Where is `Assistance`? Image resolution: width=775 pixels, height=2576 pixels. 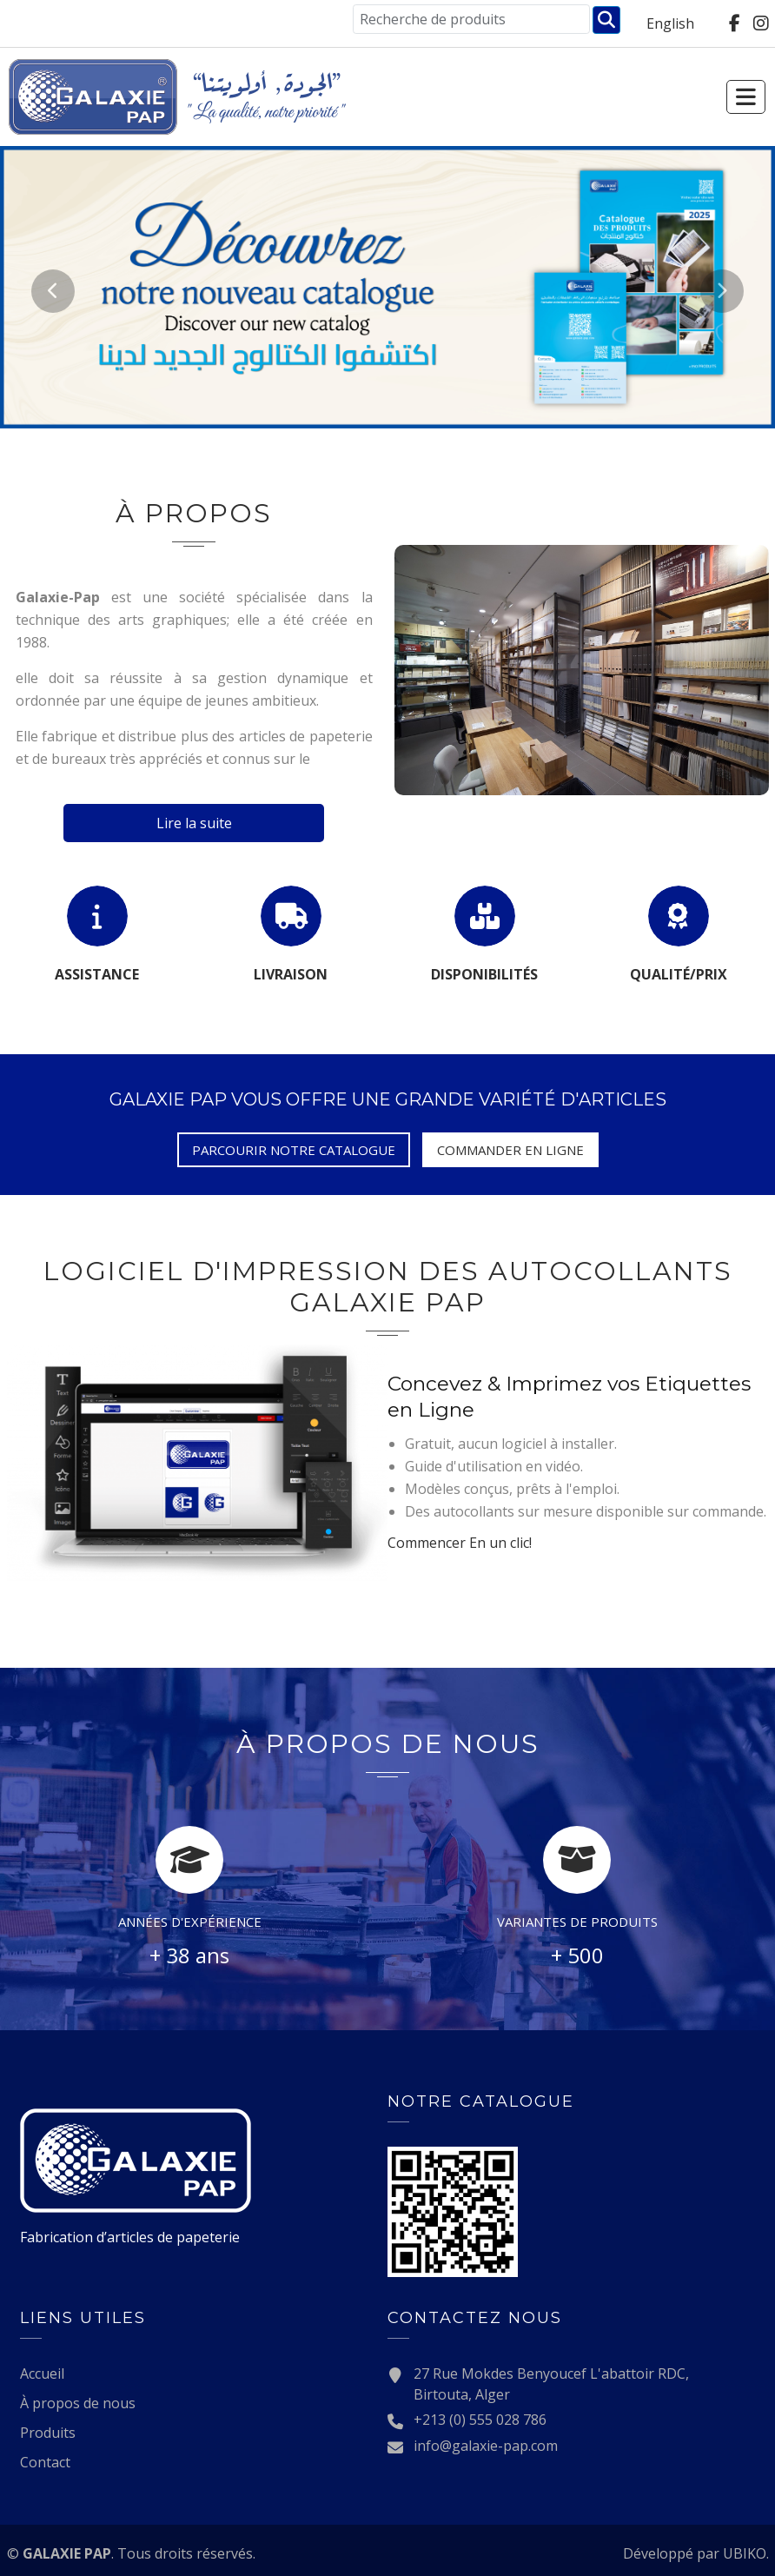 Assistance is located at coordinates (97, 974).